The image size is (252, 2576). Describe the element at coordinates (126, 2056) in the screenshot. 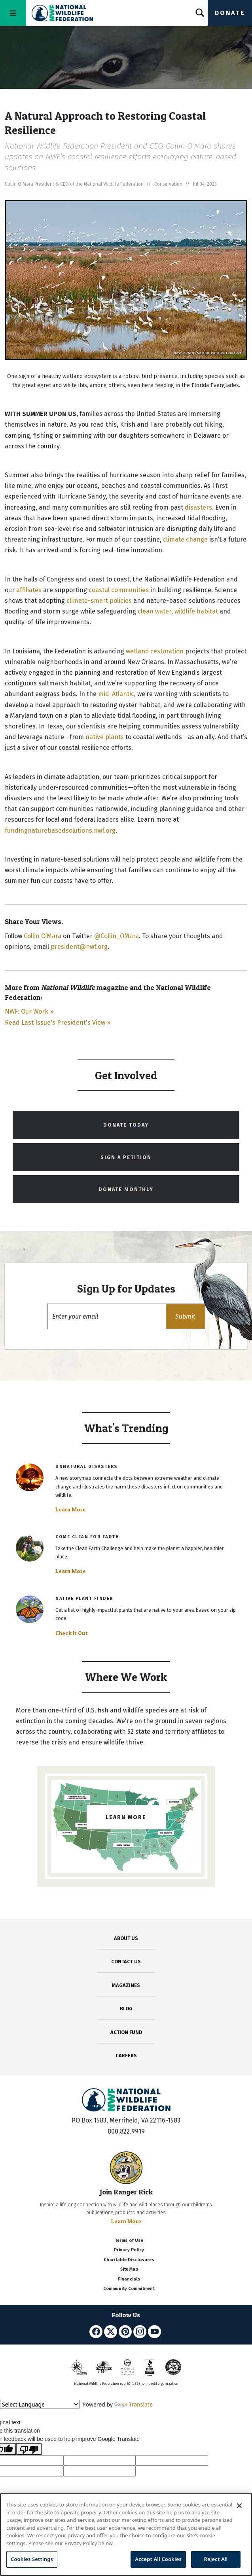

I see `CAREERS` at that location.